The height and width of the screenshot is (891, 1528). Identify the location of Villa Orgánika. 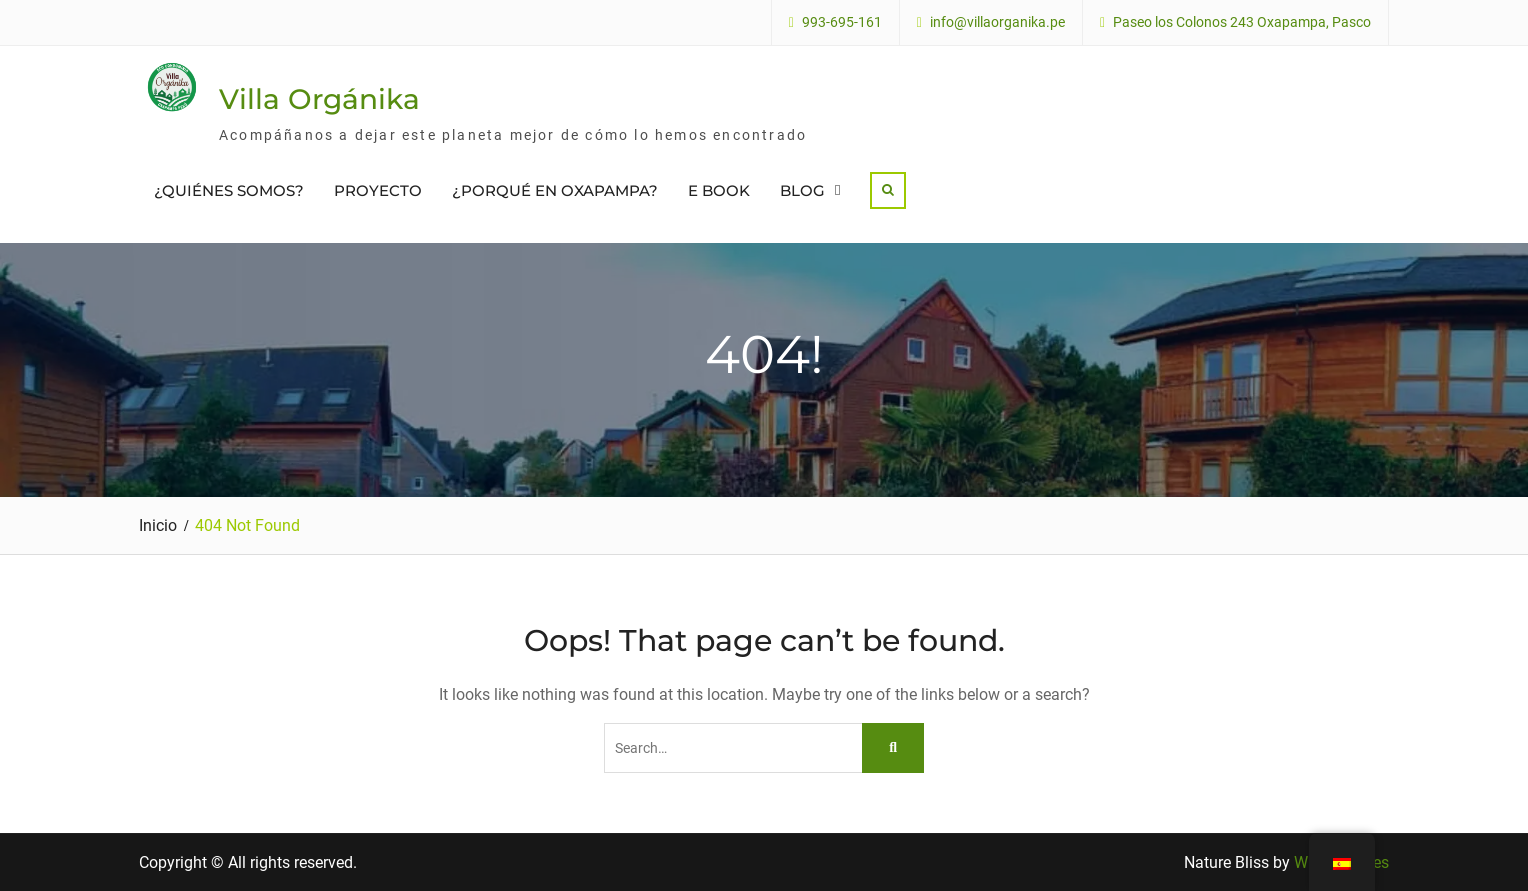
(319, 99).